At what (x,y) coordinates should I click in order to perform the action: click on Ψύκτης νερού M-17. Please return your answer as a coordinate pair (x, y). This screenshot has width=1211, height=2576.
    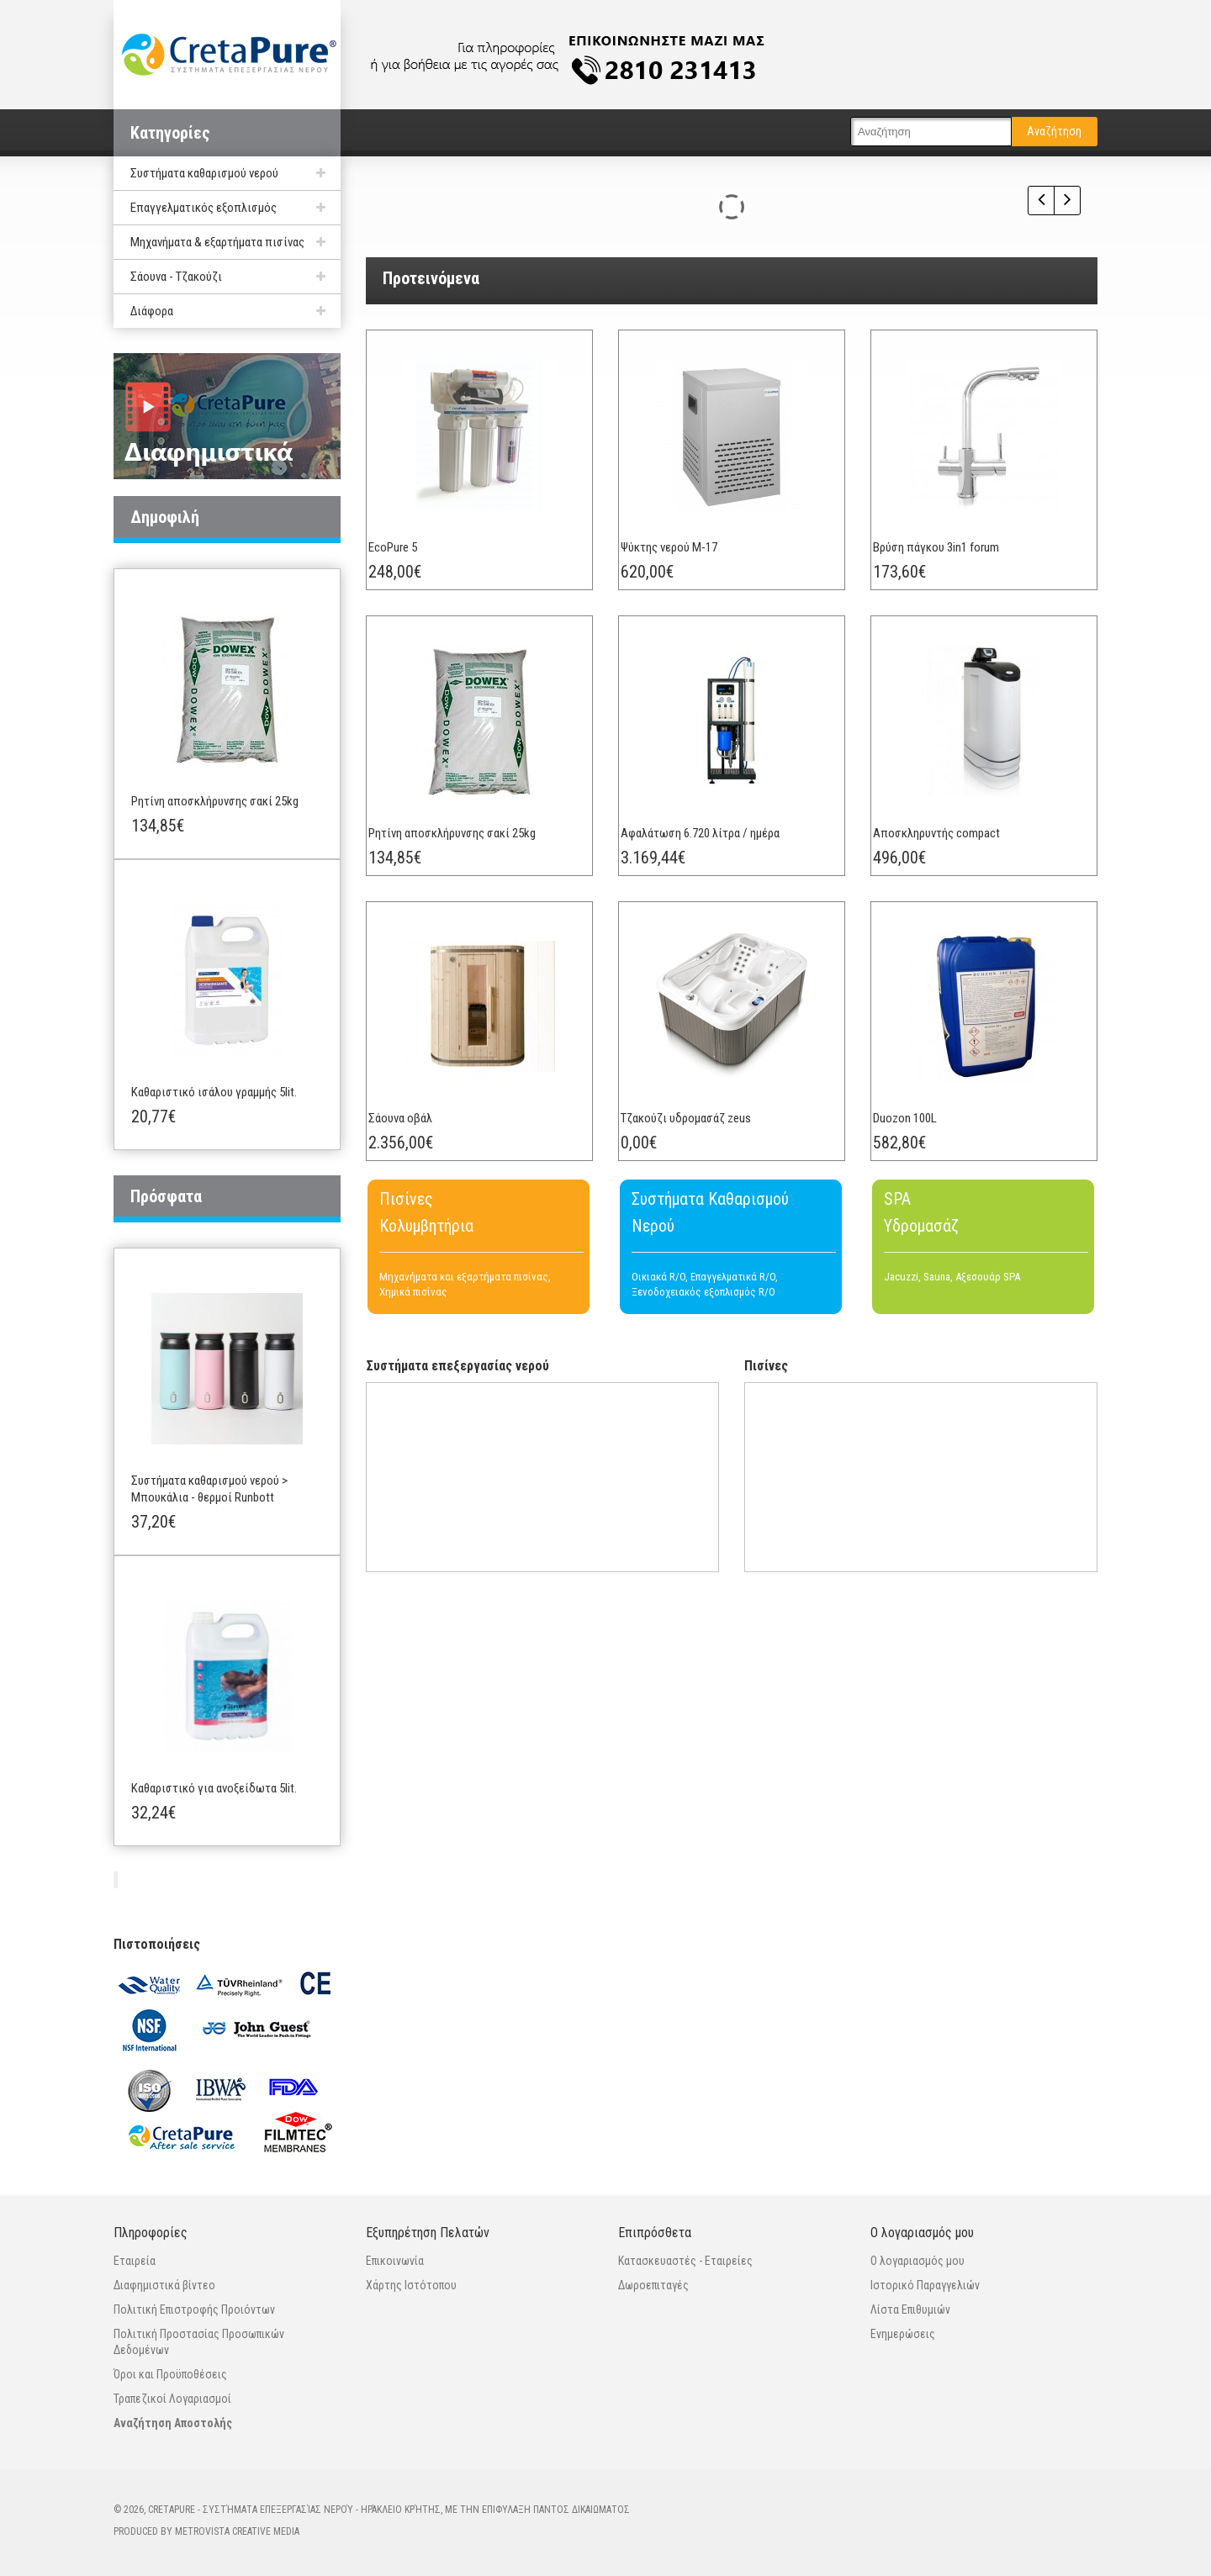
    Looking at the image, I should click on (684, 562).